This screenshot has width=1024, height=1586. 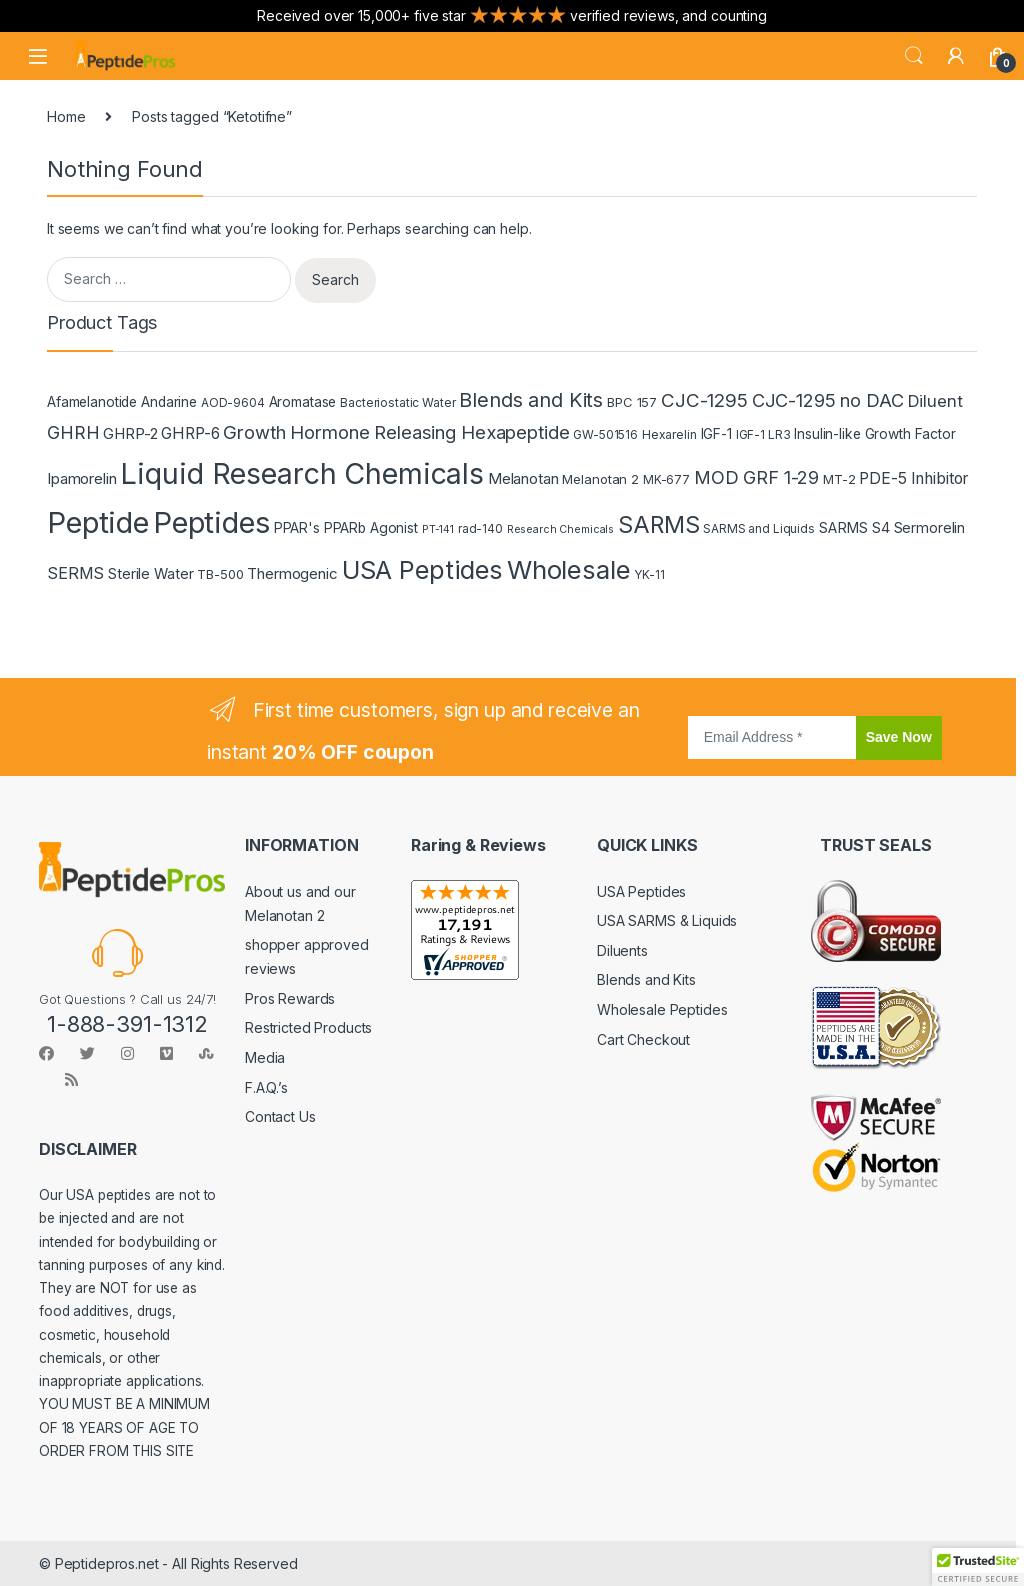 What do you see at coordinates (73, 432) in the screenshot?
I see `GHRH [GHRH (13 products)]` at bounding box center [73, 432].